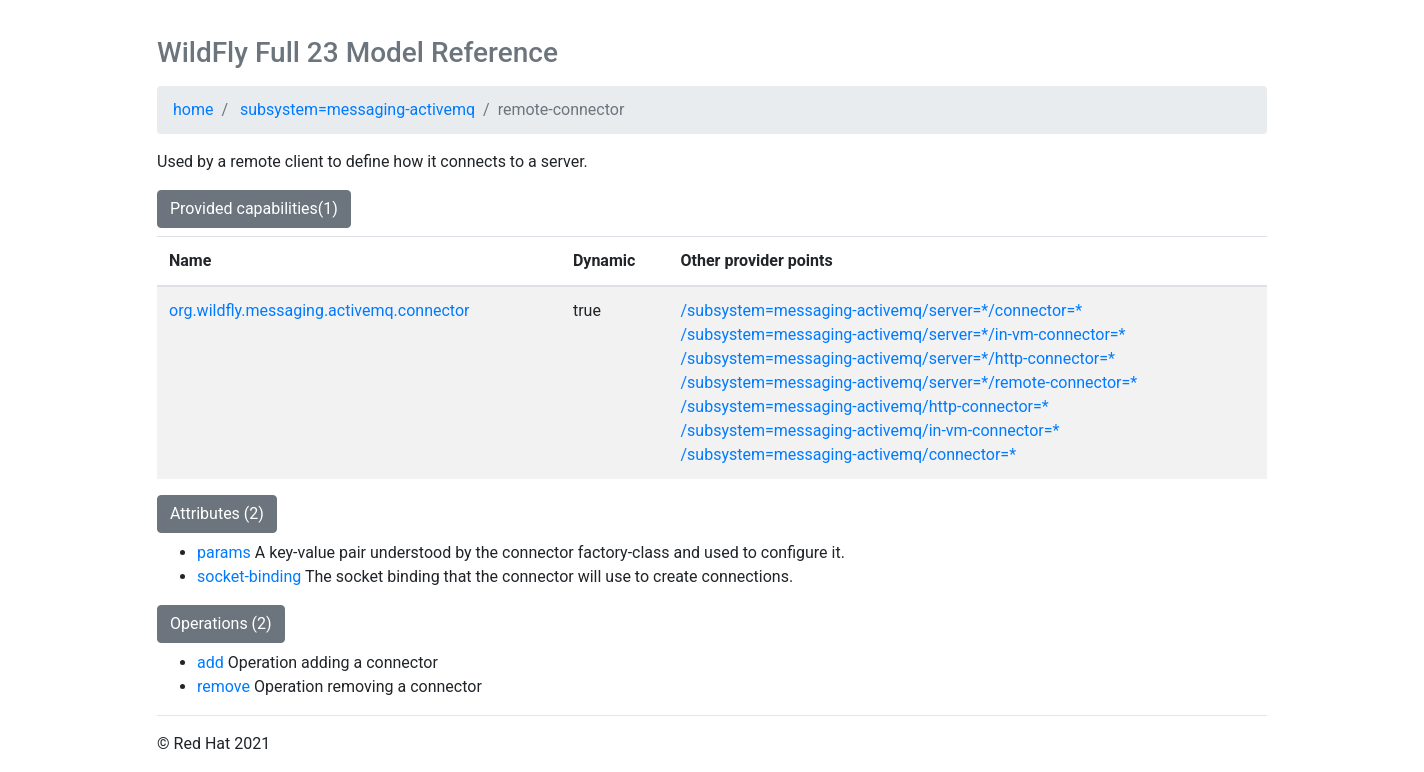  What do you see at coordinates (249, 576) in the screenshot?
I see `socket-binding` at bounding box center [249, 576].